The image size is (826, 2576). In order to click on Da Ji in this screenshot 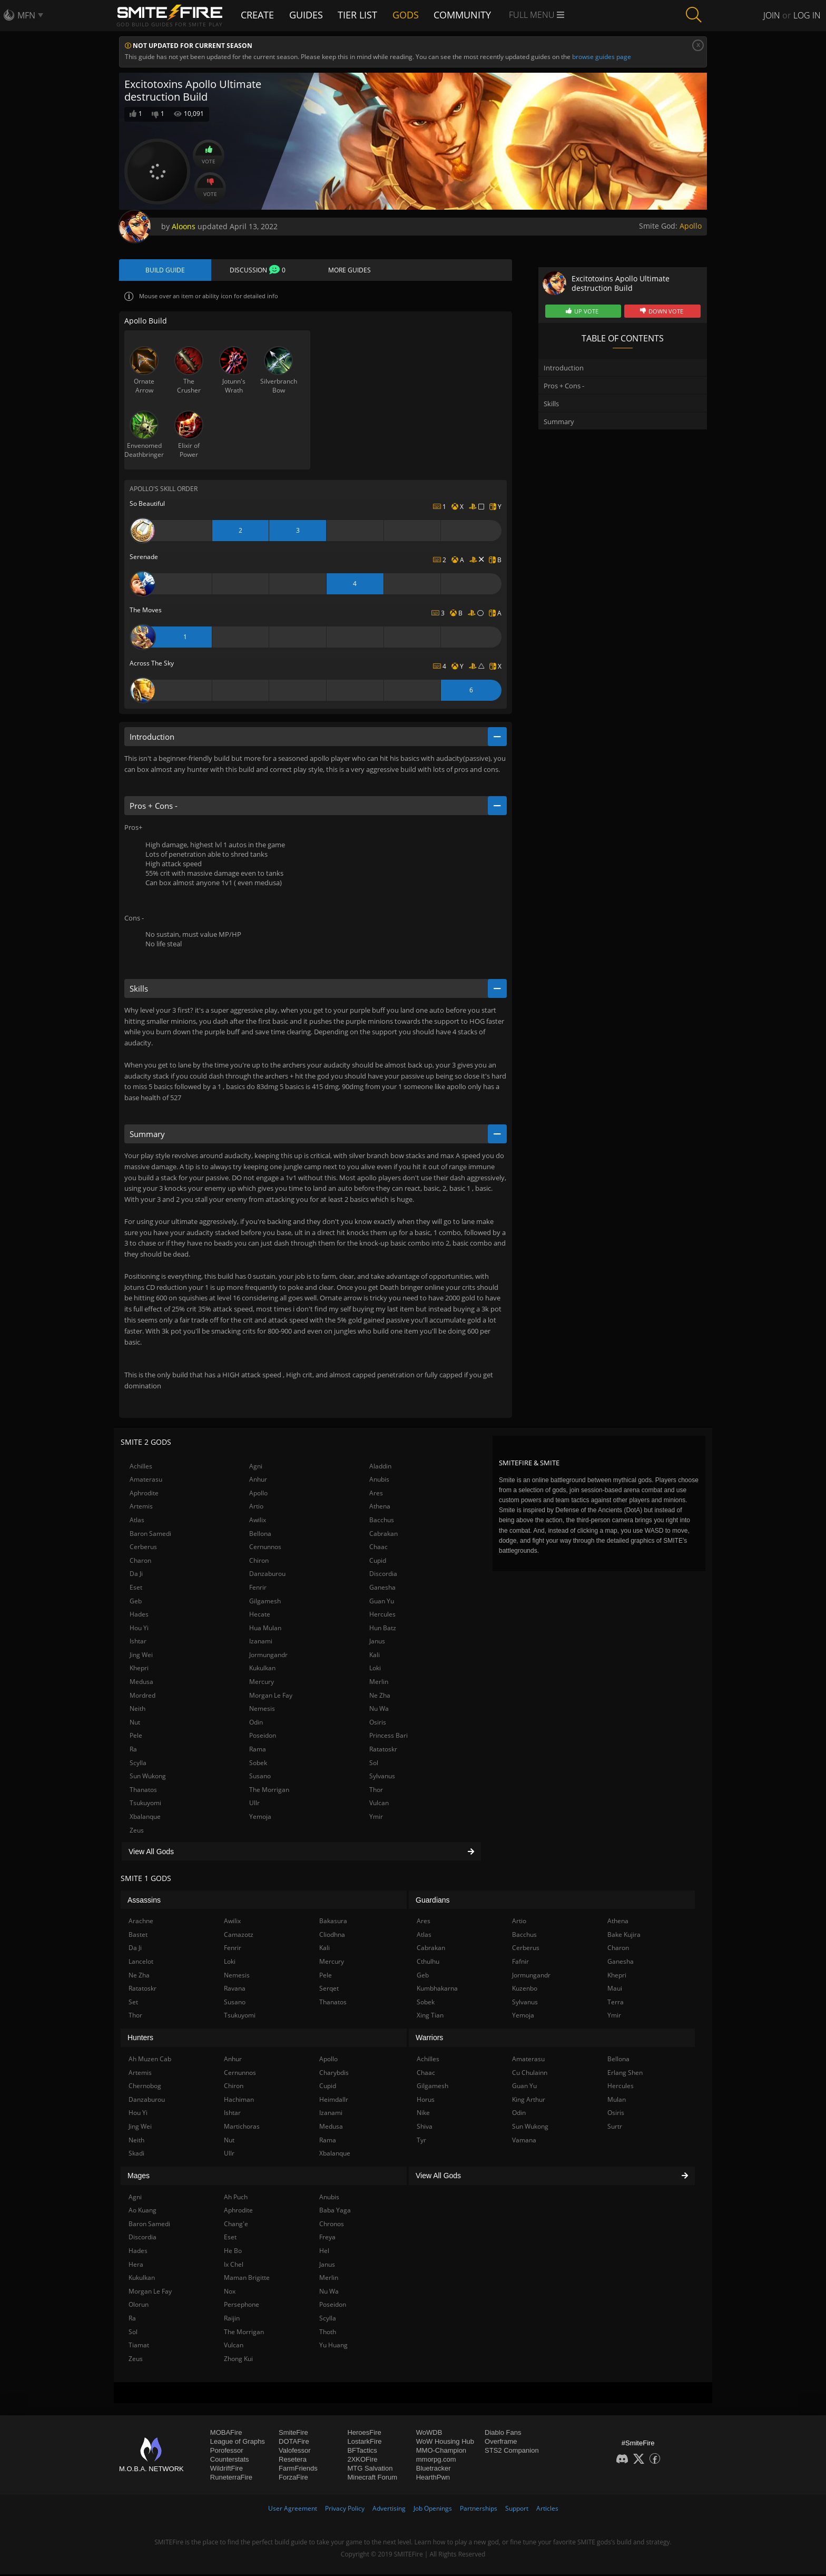, I will do `click(136, 1575)`.